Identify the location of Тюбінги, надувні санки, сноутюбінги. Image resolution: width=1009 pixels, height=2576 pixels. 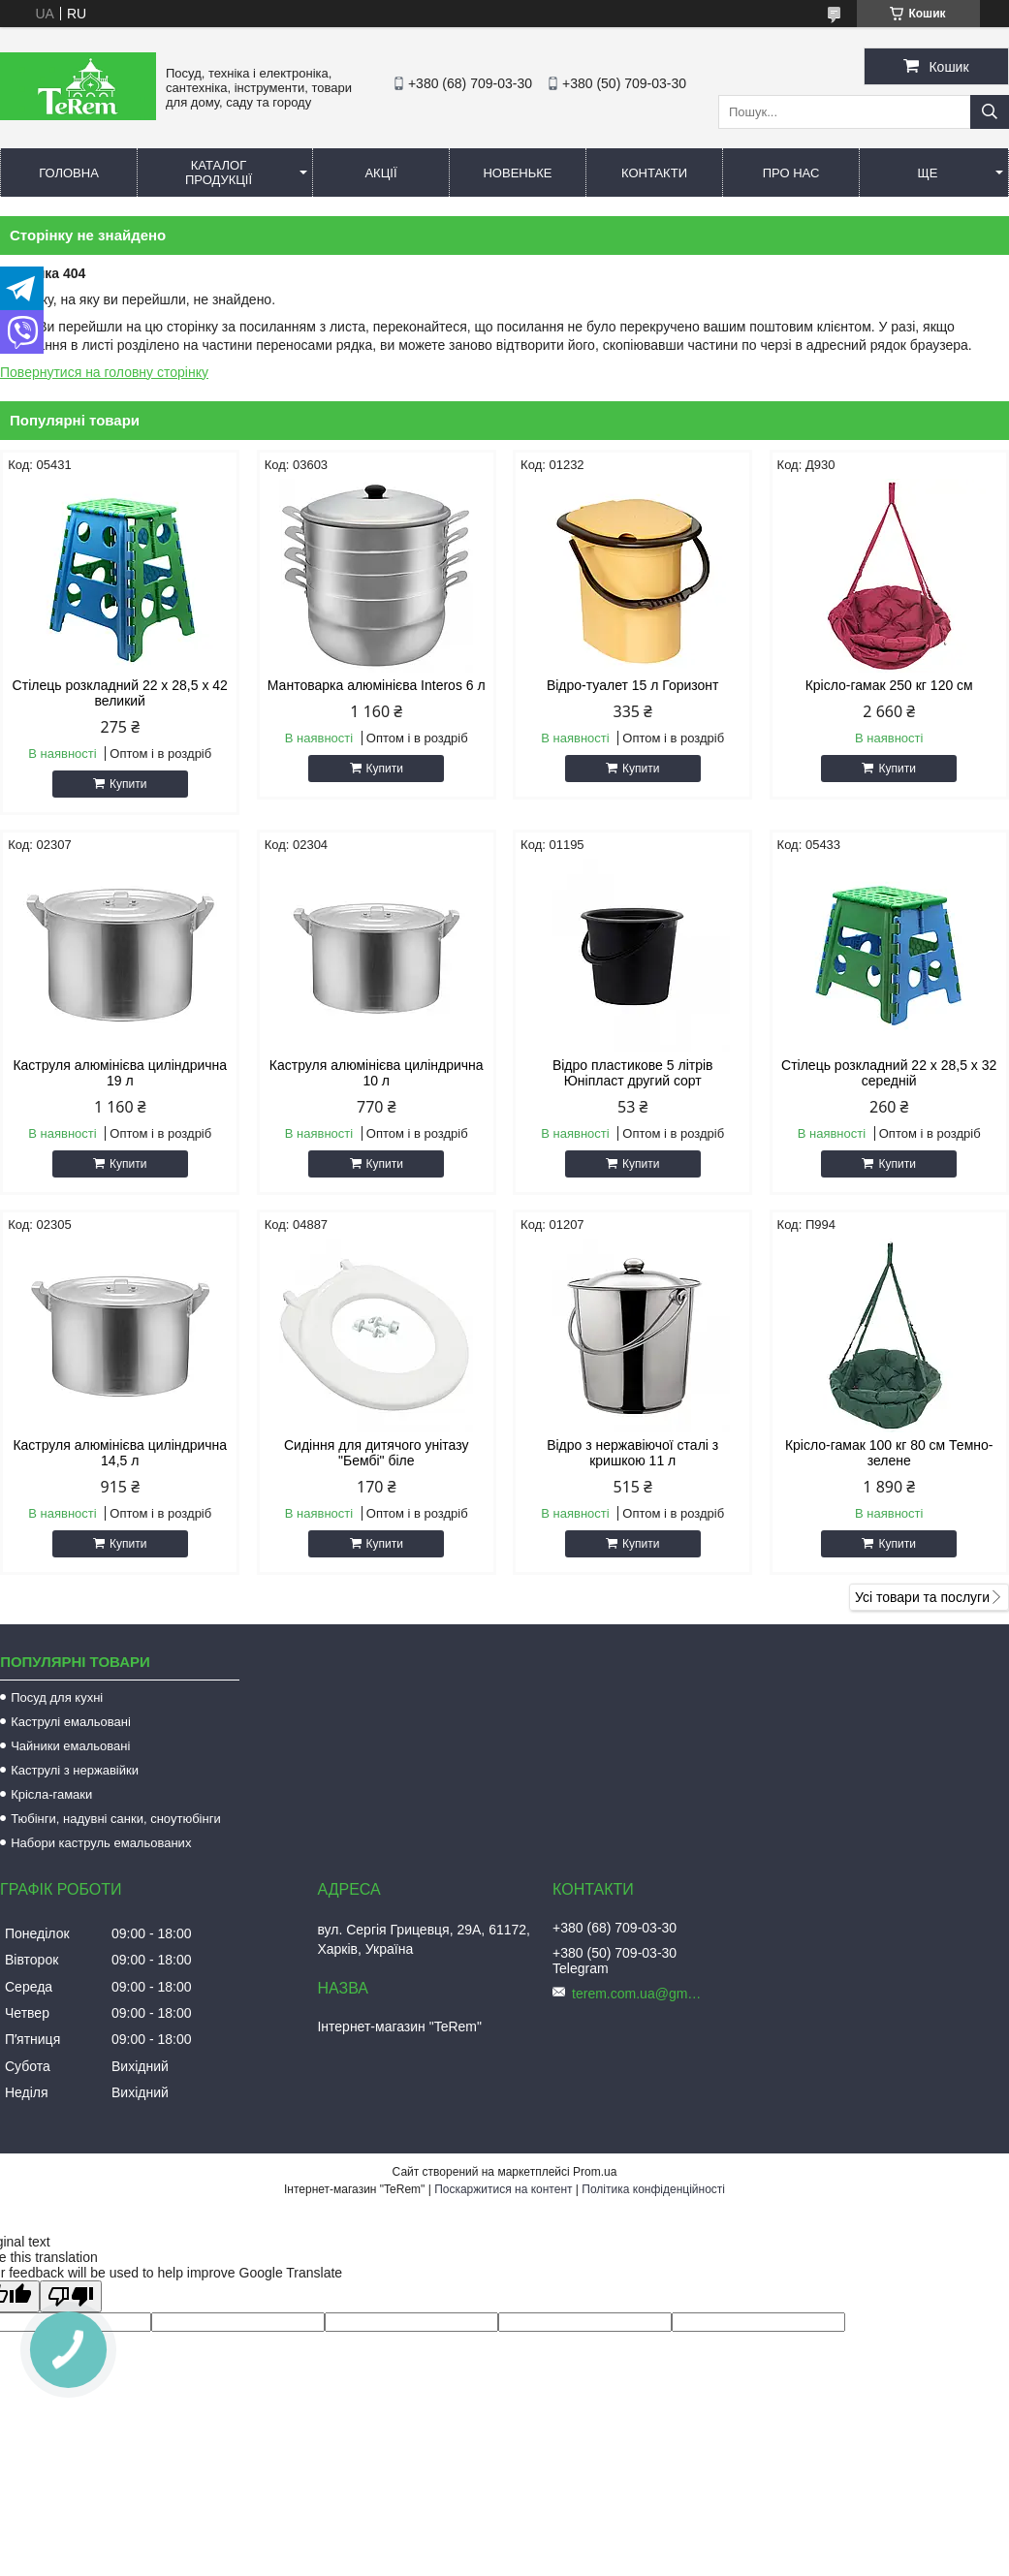
(116, 1818).